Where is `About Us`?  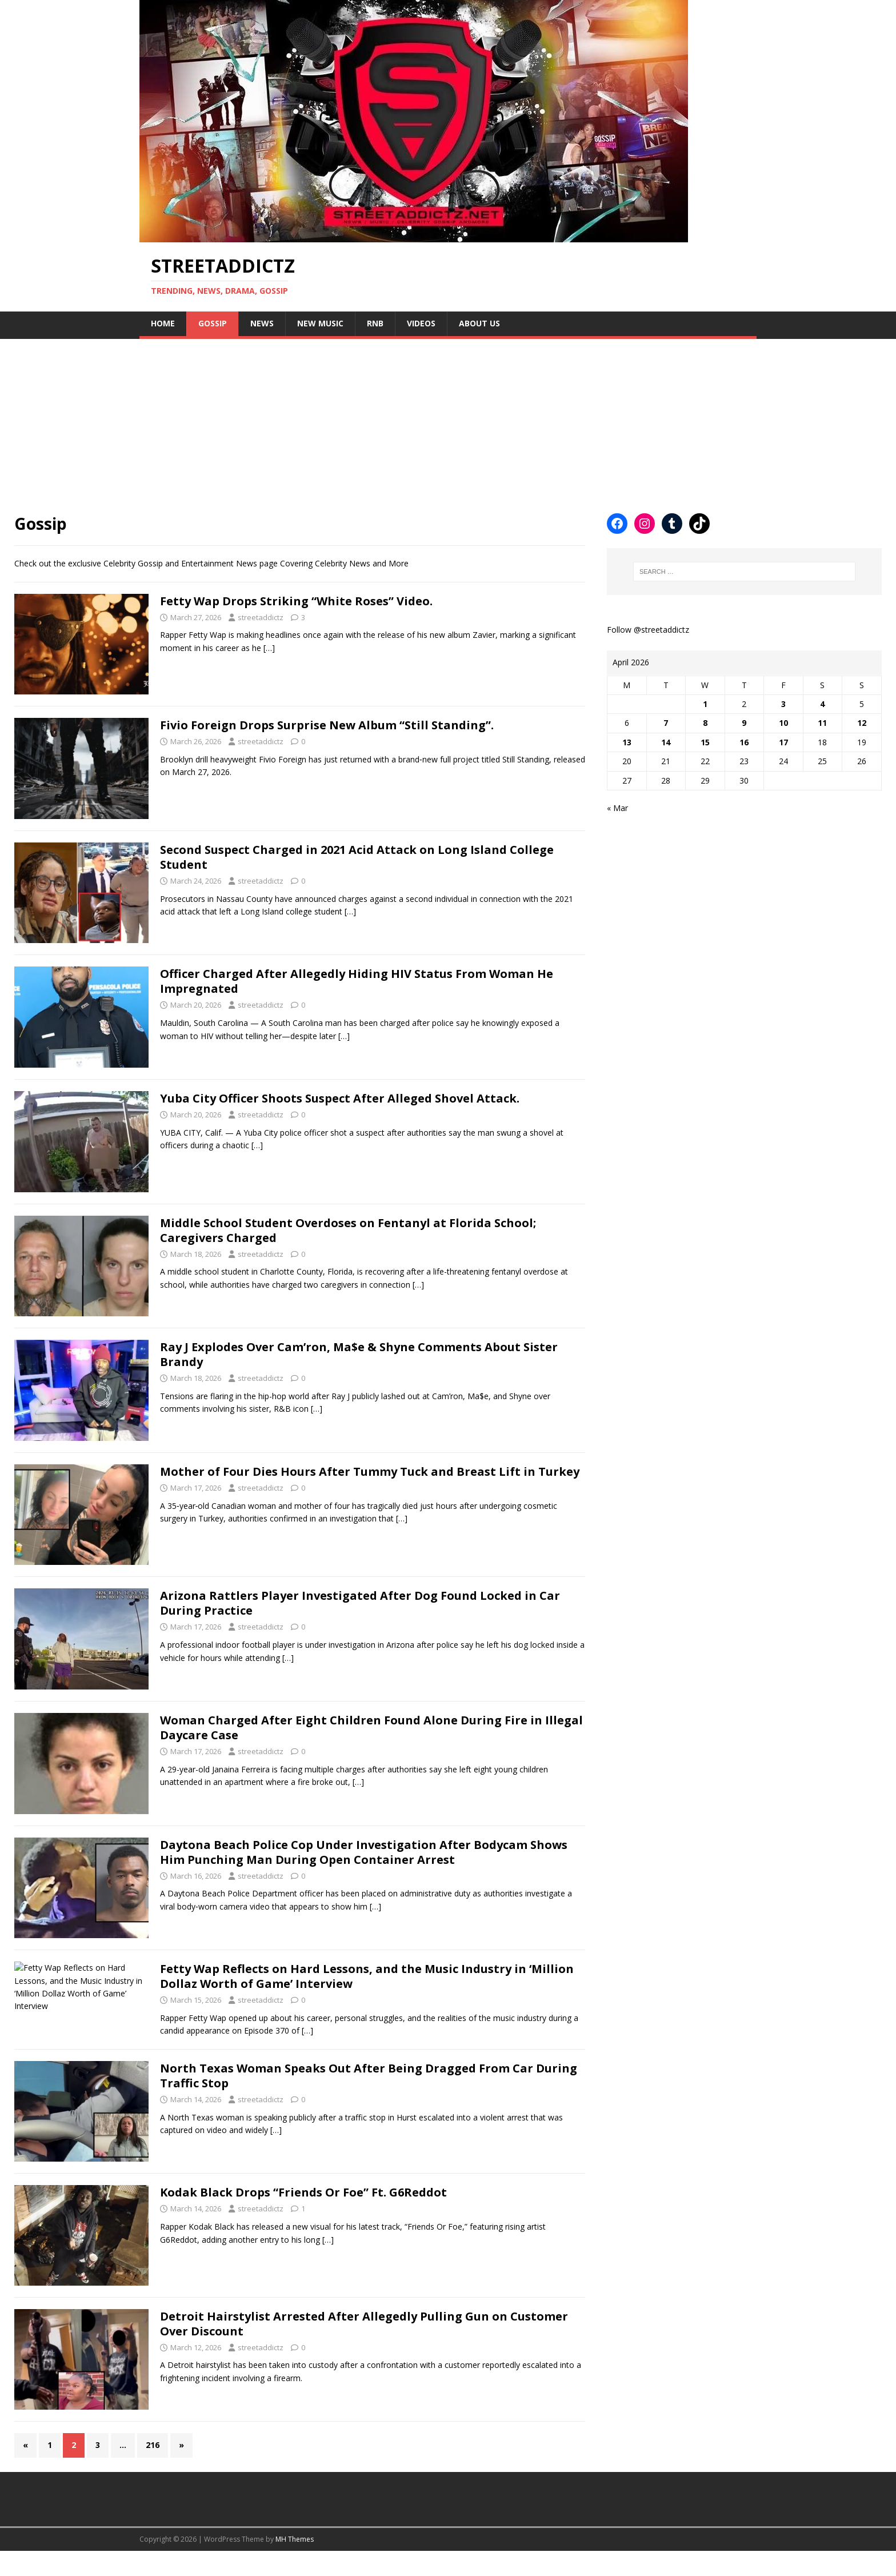 About Us is located at coordinates (479, 323).